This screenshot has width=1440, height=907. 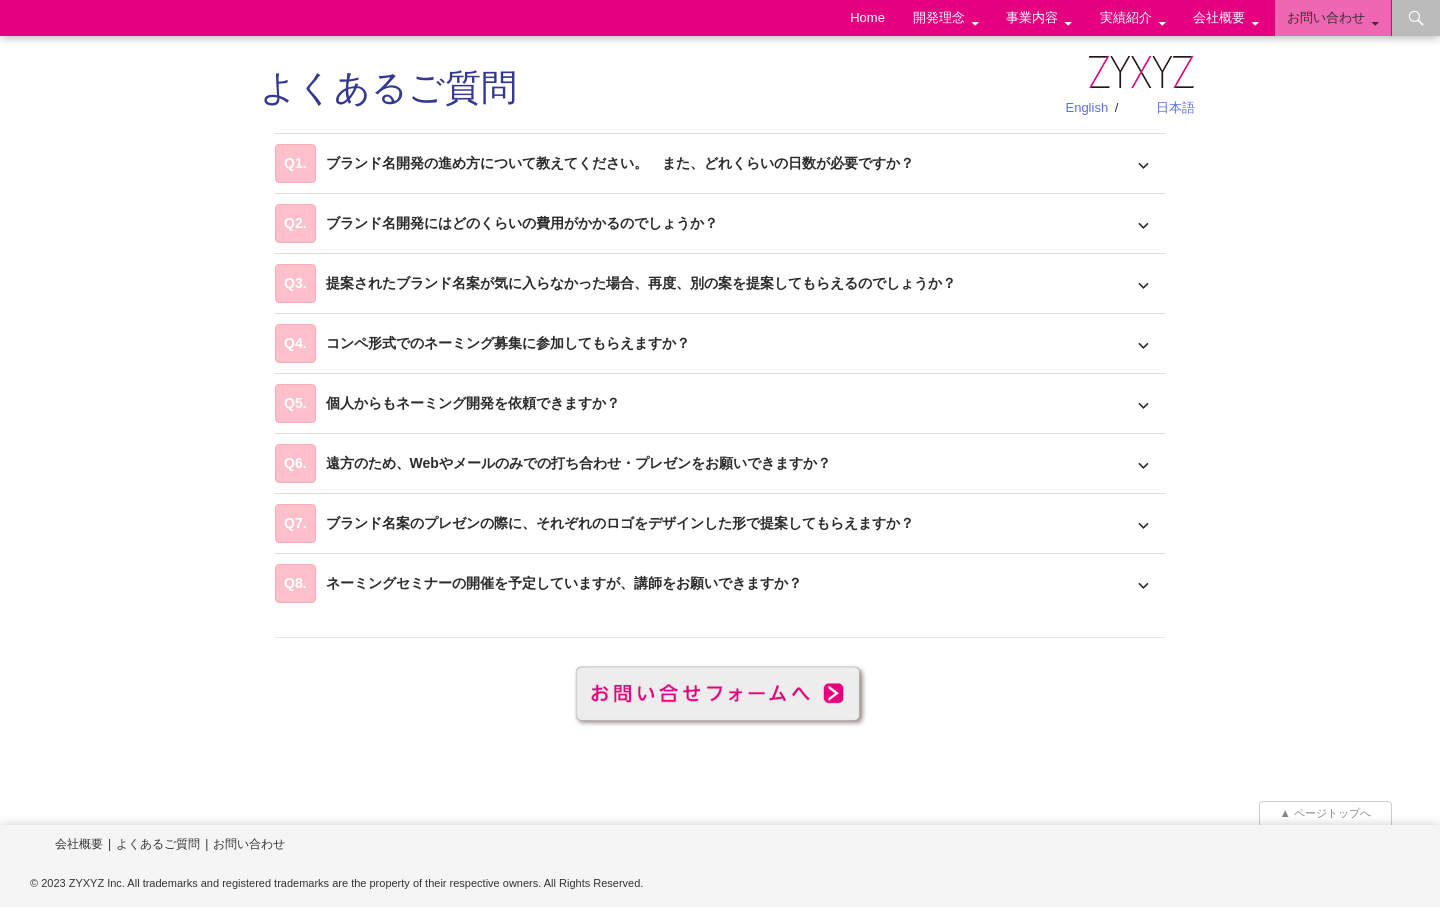 What do you see at coordinates (1126, 17) in the screenshot?
I see `実績紹介` at bounding box center [1126, 17].